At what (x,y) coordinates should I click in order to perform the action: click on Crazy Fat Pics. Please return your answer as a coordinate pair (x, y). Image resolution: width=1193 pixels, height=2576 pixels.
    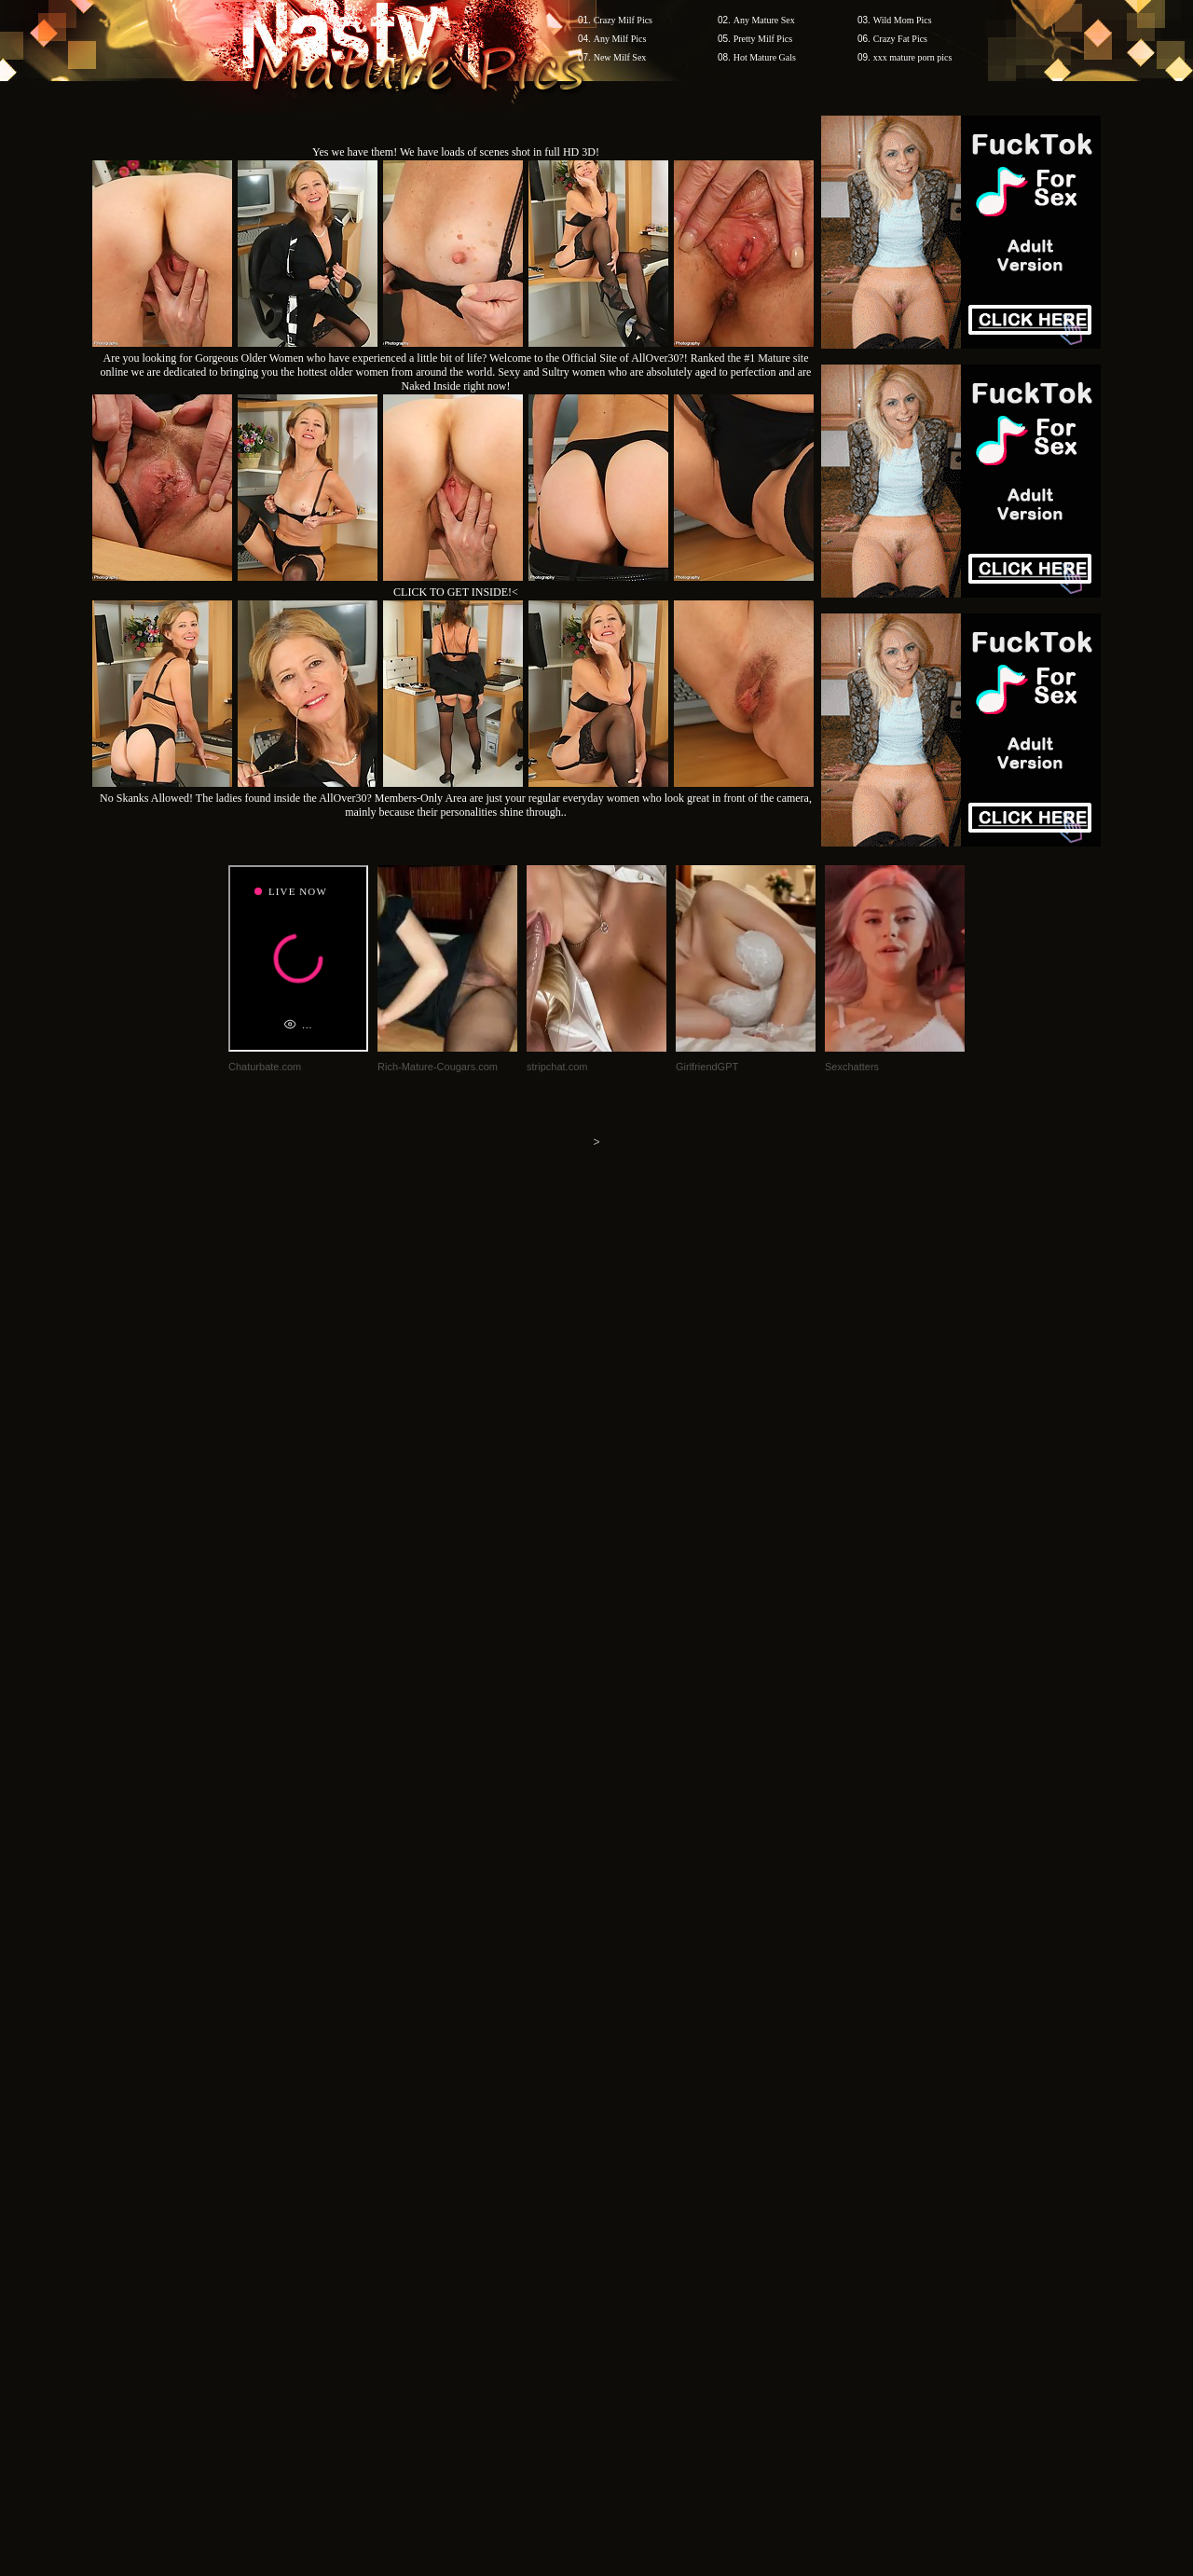
    Looking at the image, I should click on (900, 39).